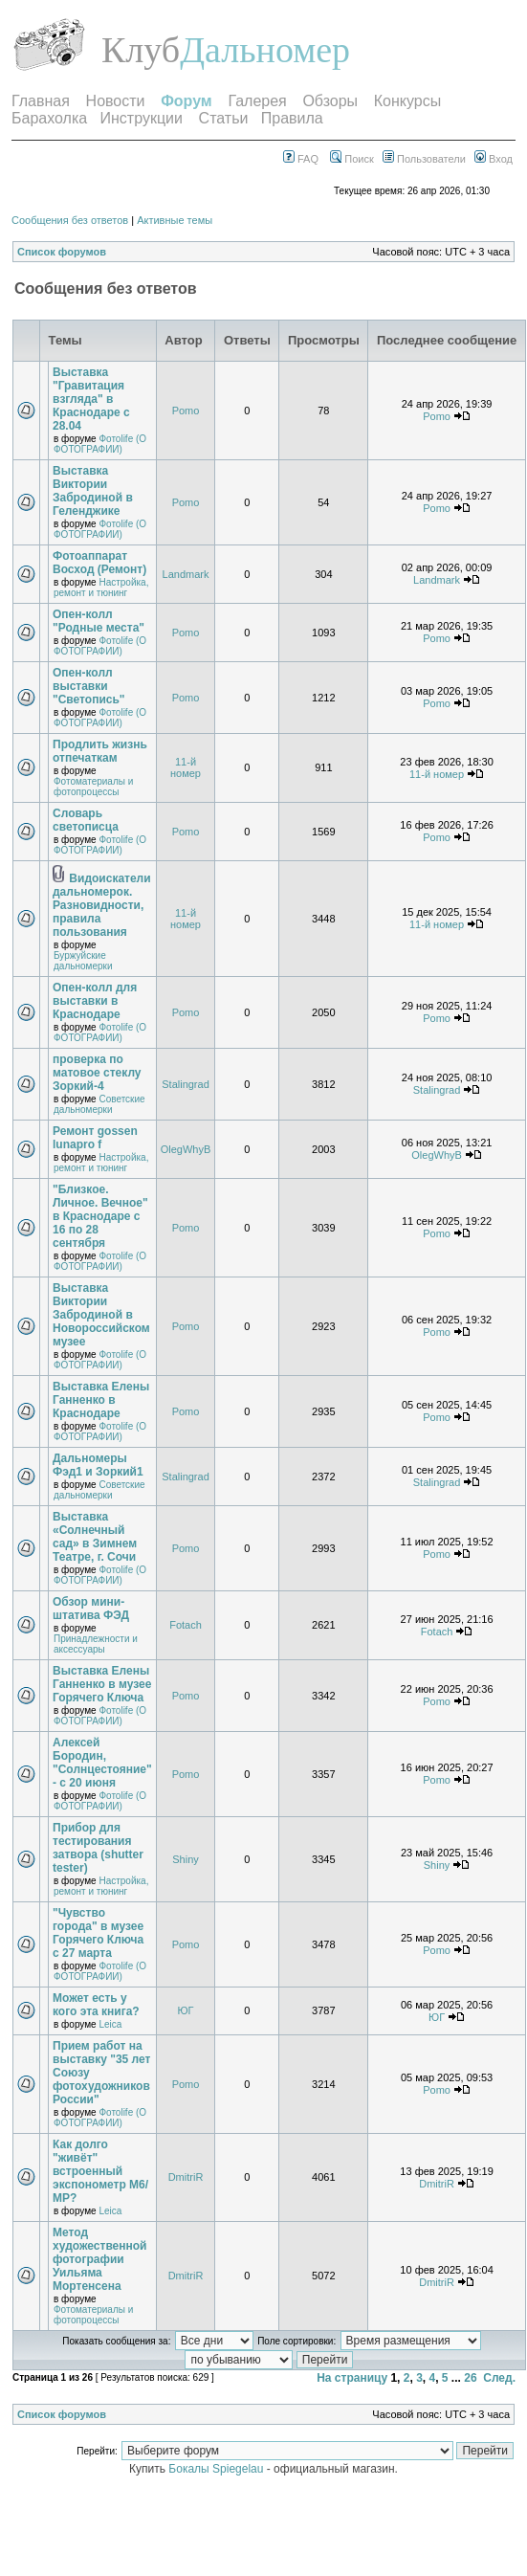  Describe the element at coordinates (100, 751) in the screenshot. I see `Продлить жизнь отпечаткам` at that location.